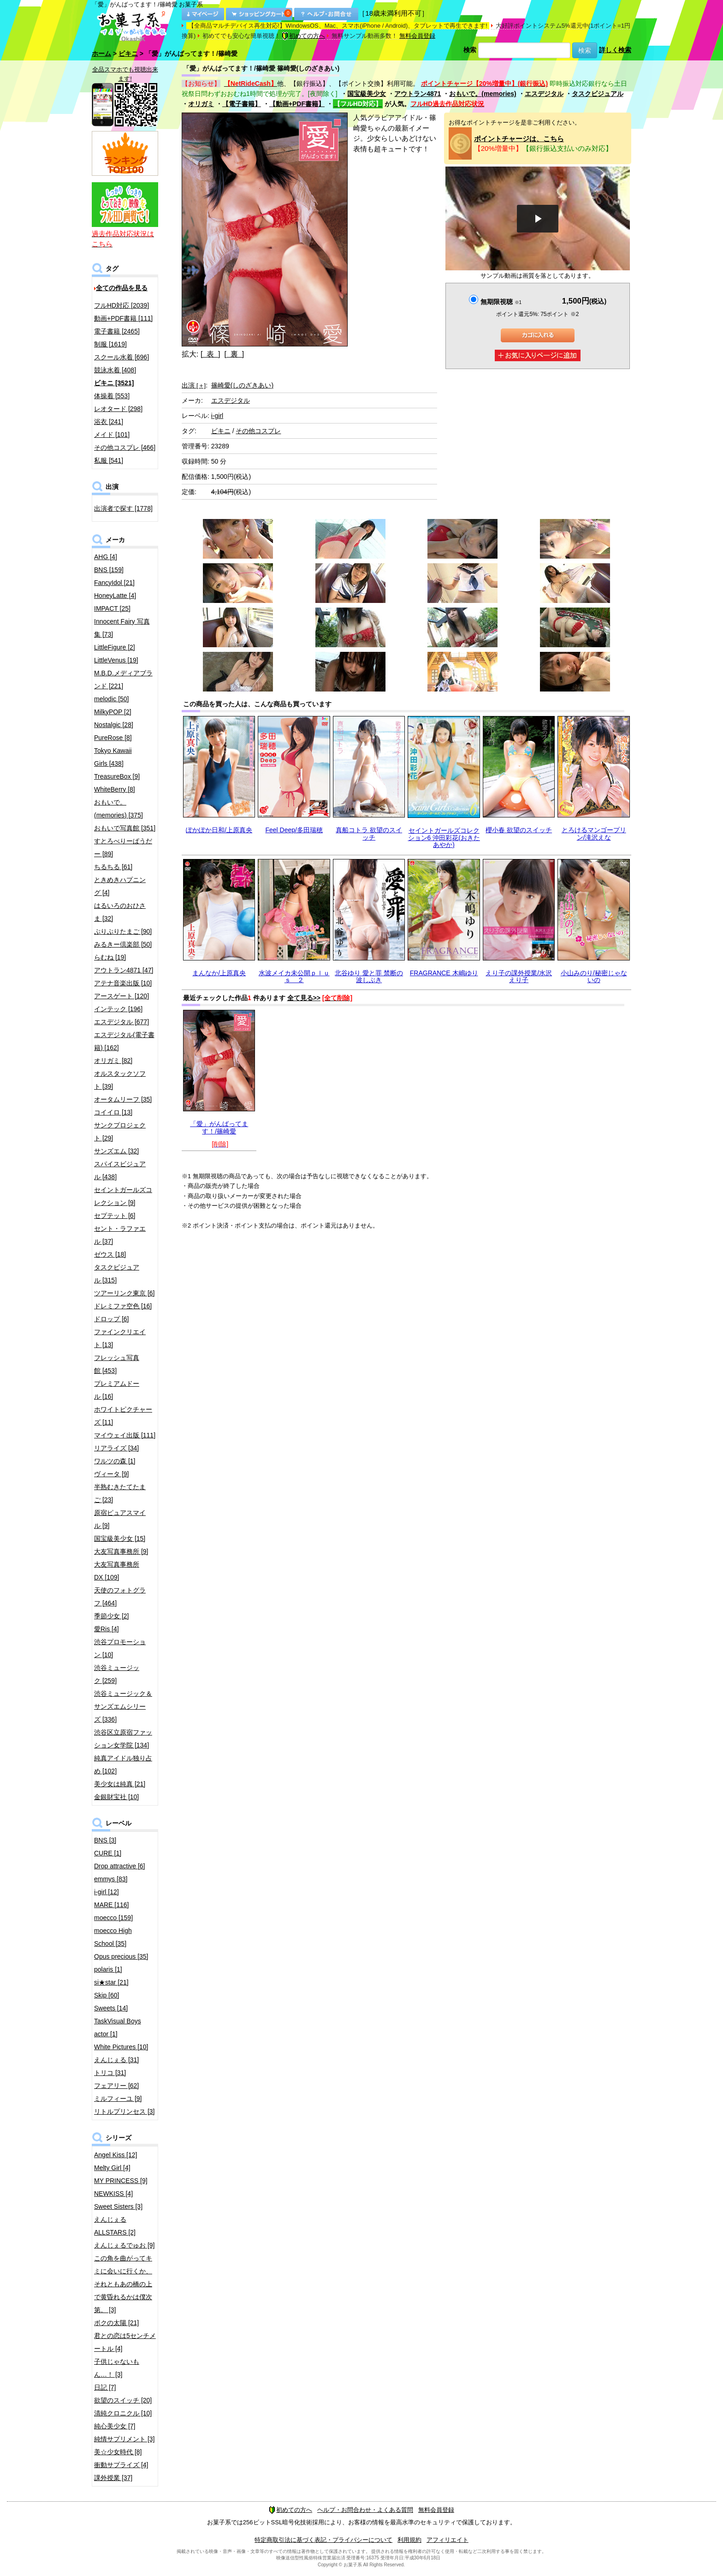  What do you see at coordinates (114, 582) in the screenshot?
I see `FancyIdol [21]` at bounding box center [114, 582].